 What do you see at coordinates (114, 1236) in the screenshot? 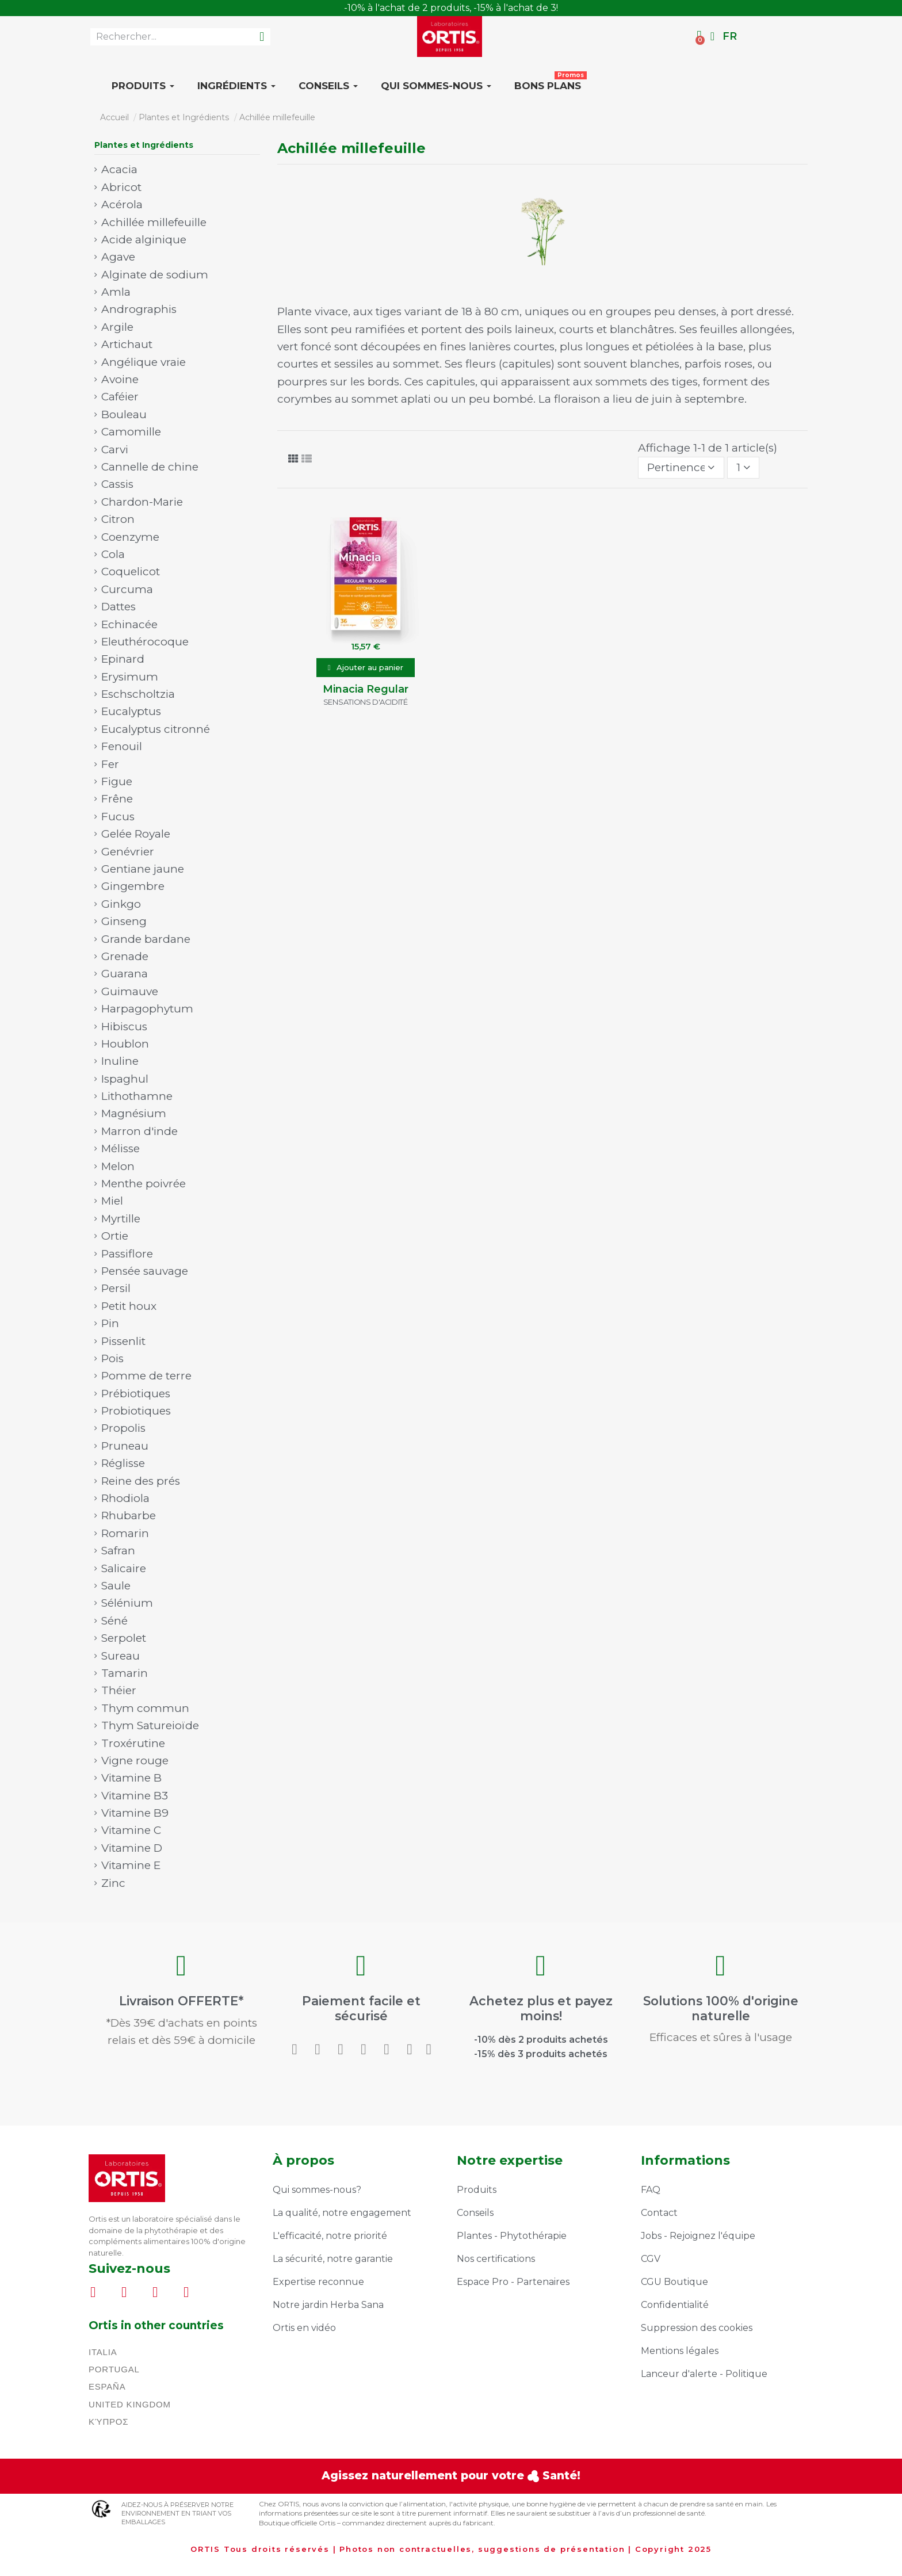
I see `Ortie` at bounding box center [114, 1236].